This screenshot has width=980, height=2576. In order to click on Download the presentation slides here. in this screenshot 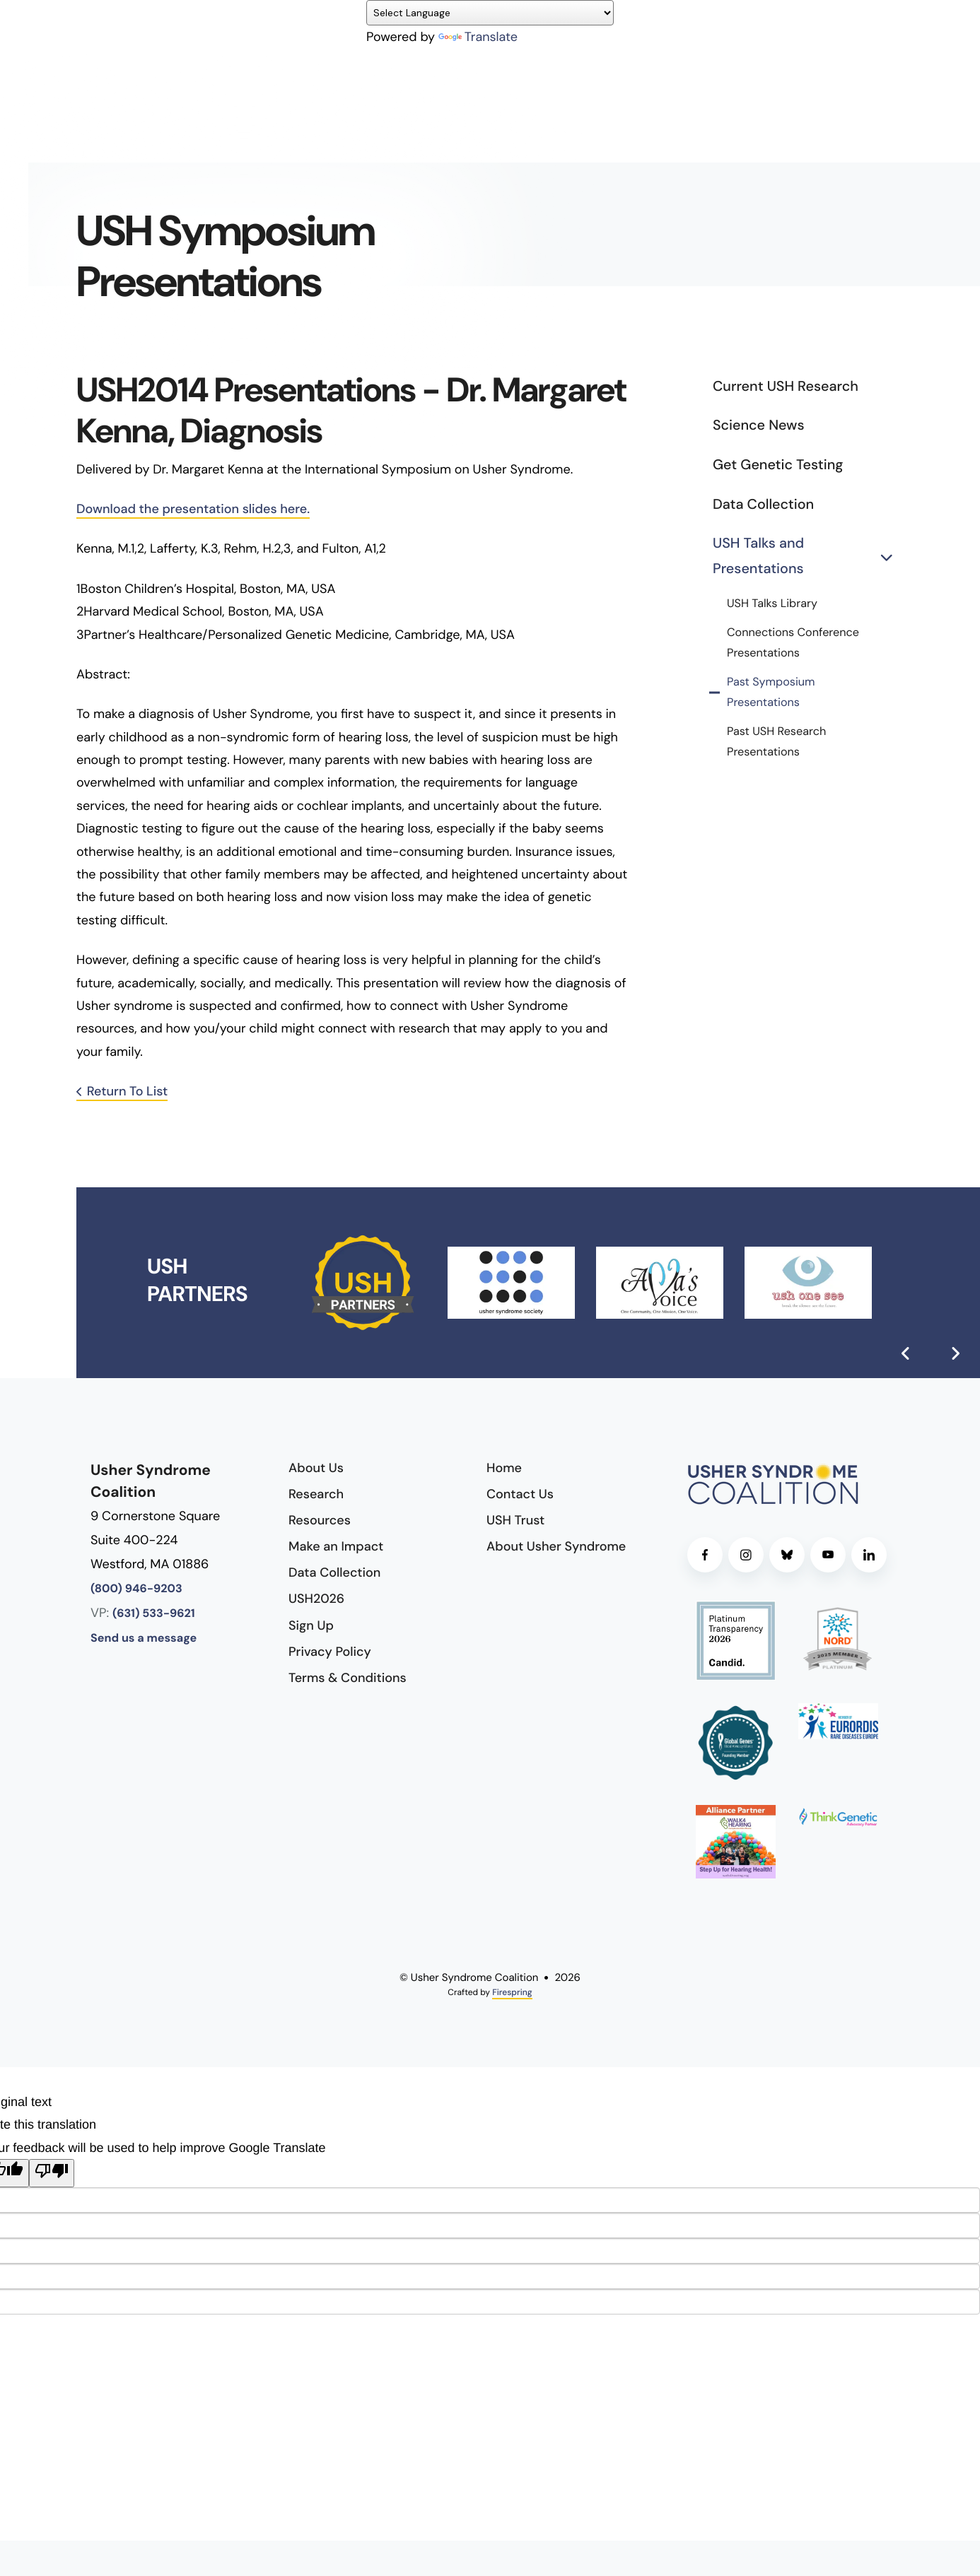, I will do `click(193, 508)`.